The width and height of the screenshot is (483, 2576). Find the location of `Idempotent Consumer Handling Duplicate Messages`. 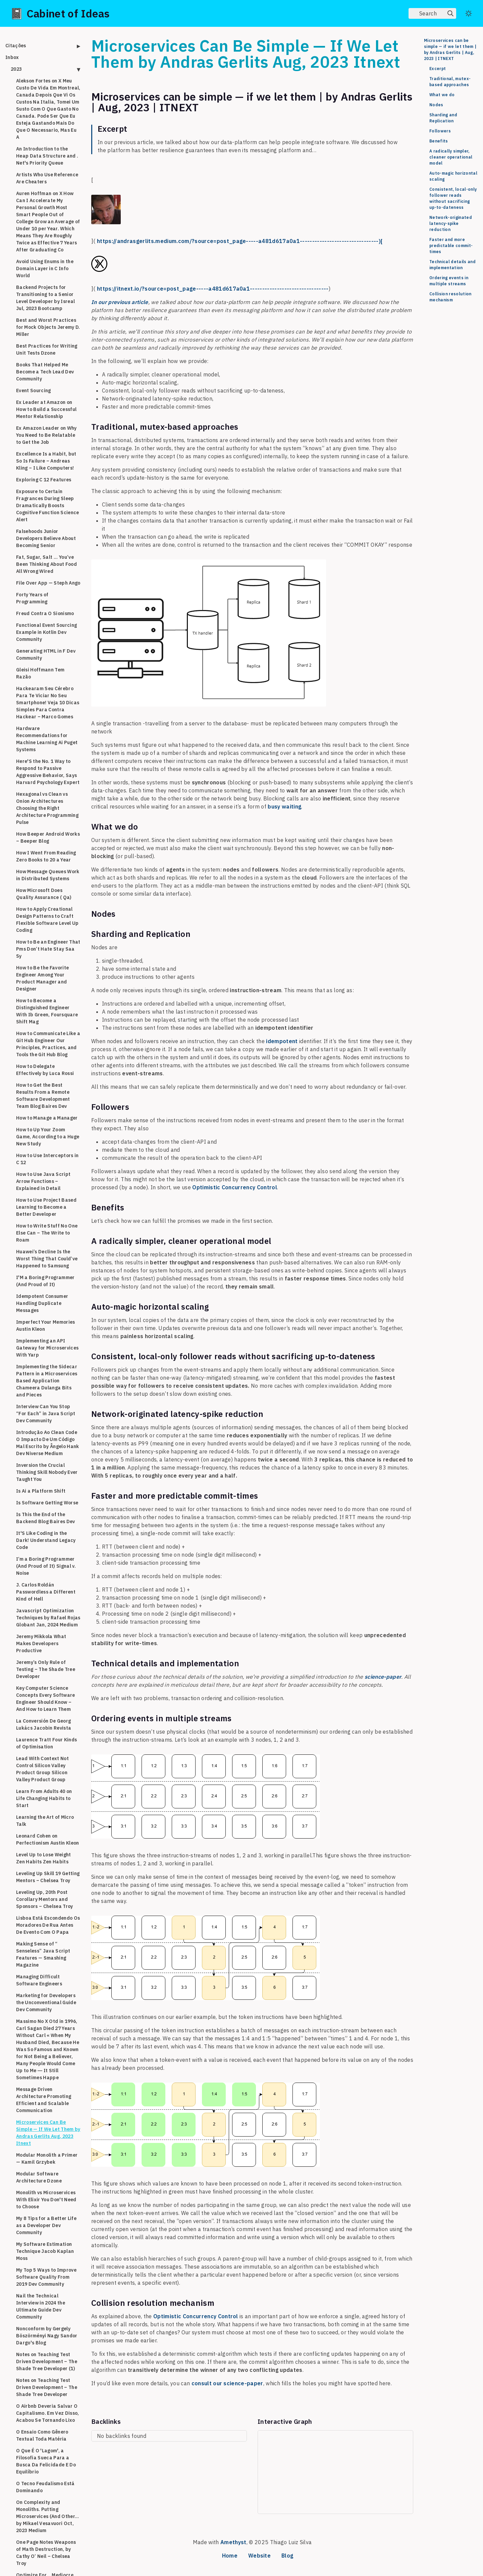

Idempotent Consumer Handling Duplicate Messages is located at coordinates (42, 1303).